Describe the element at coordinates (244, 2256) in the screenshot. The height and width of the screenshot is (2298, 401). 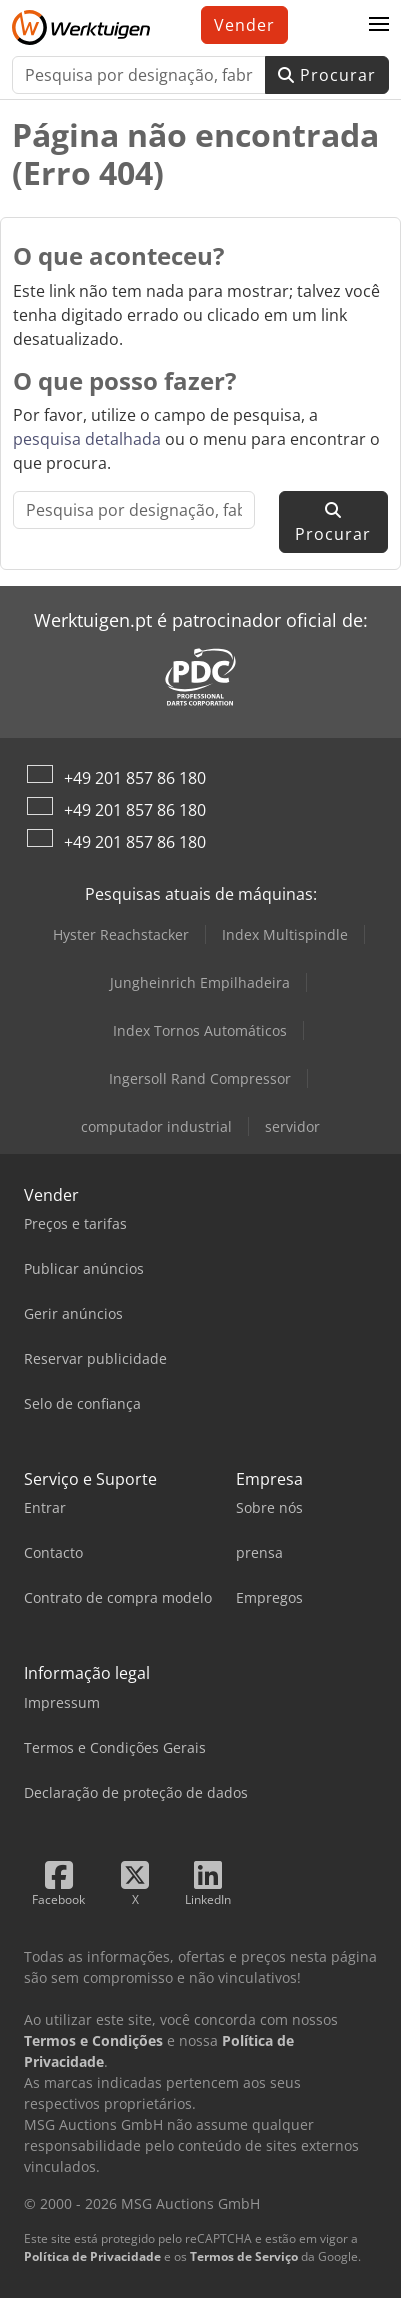
I see `Termos de Serviço` at that location.